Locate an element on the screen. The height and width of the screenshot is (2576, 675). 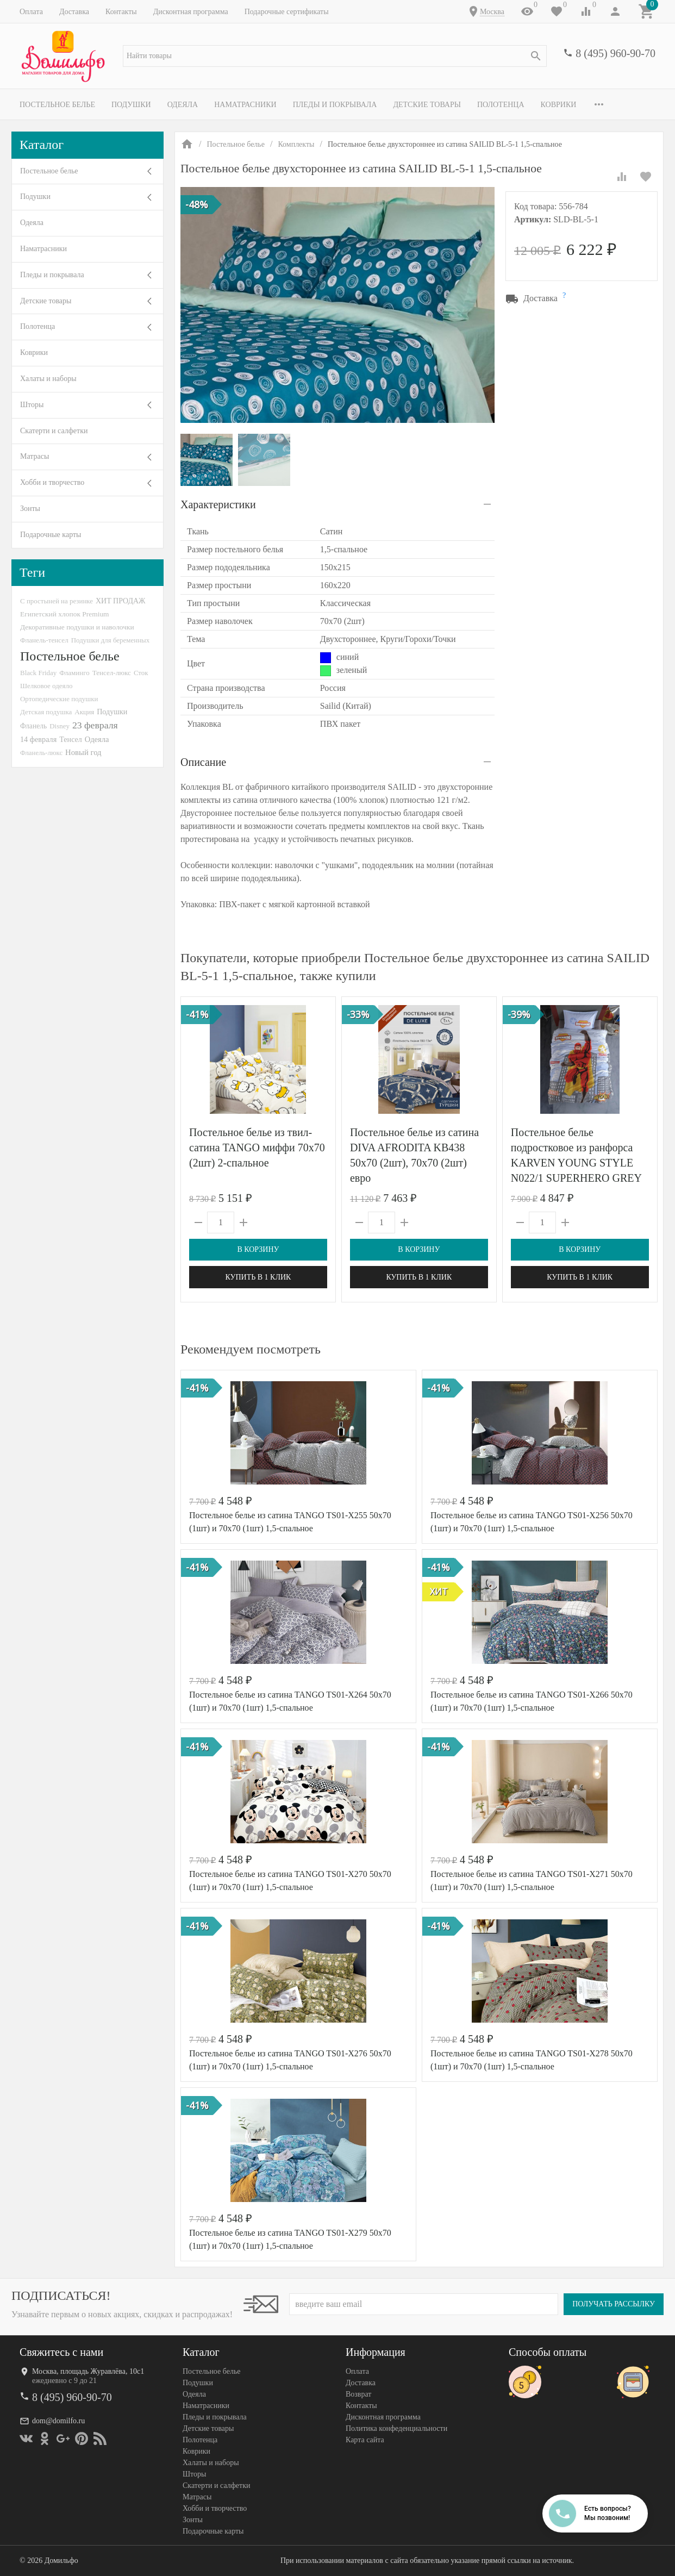
Хобби и творчество is located at coordinates (52, 482).